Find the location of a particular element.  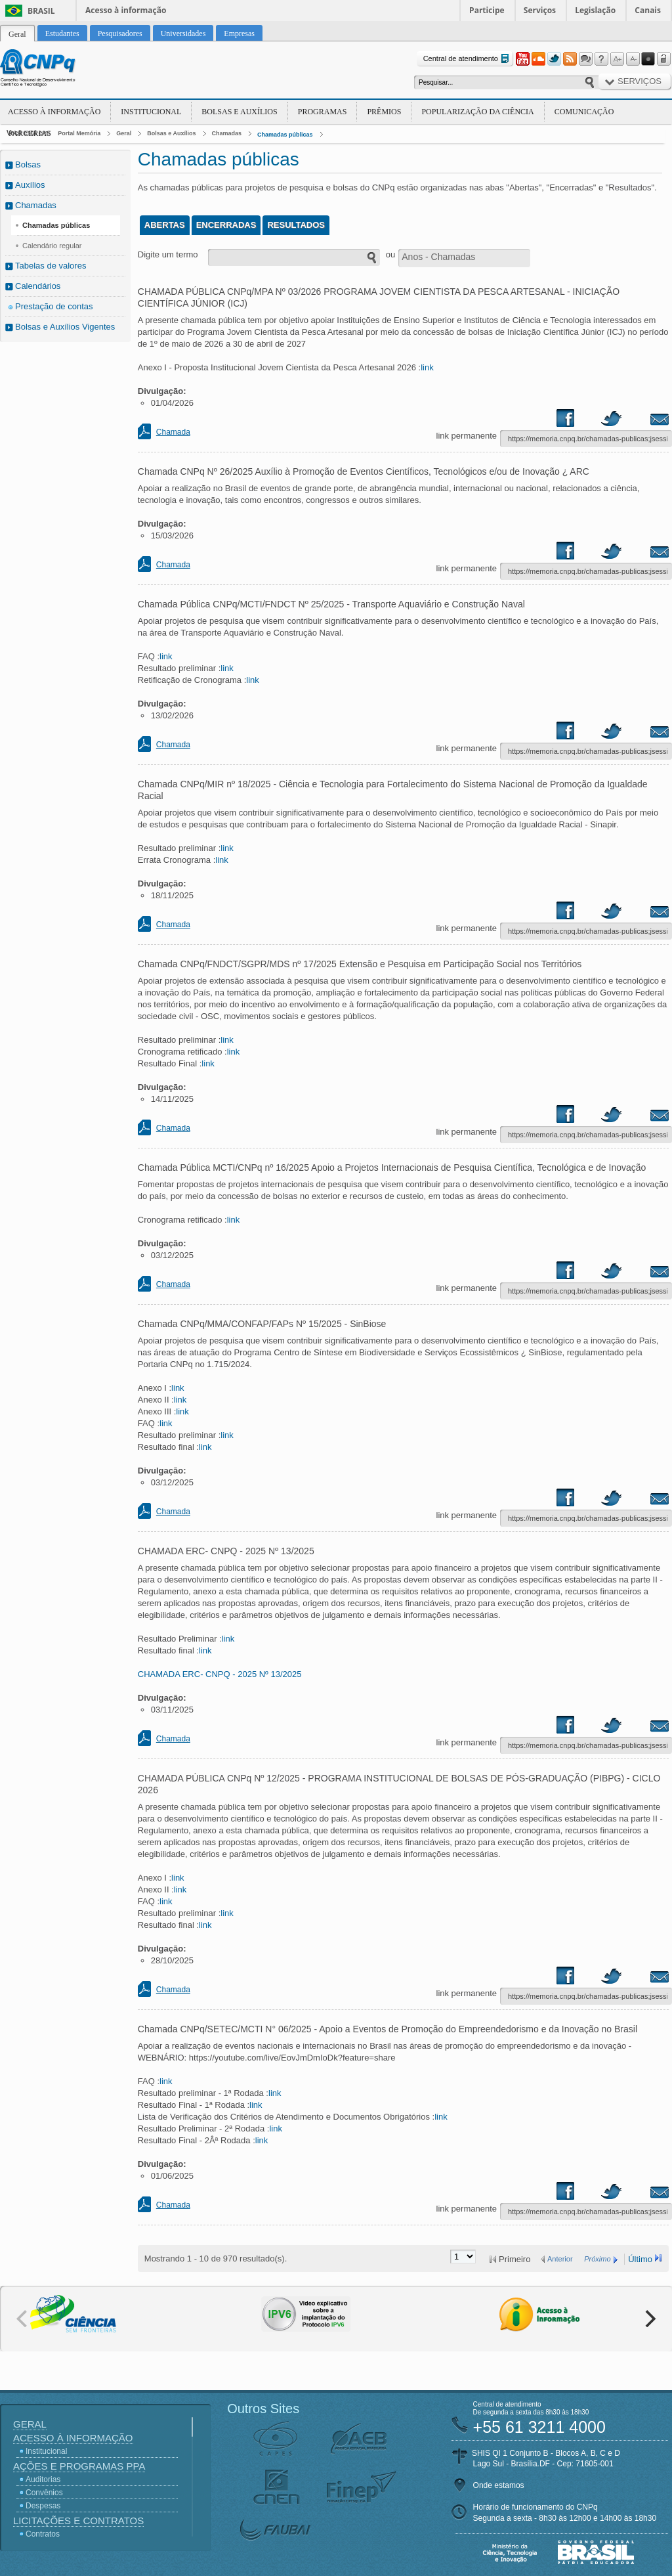

Chamadas is located at coordinates (227, 133).